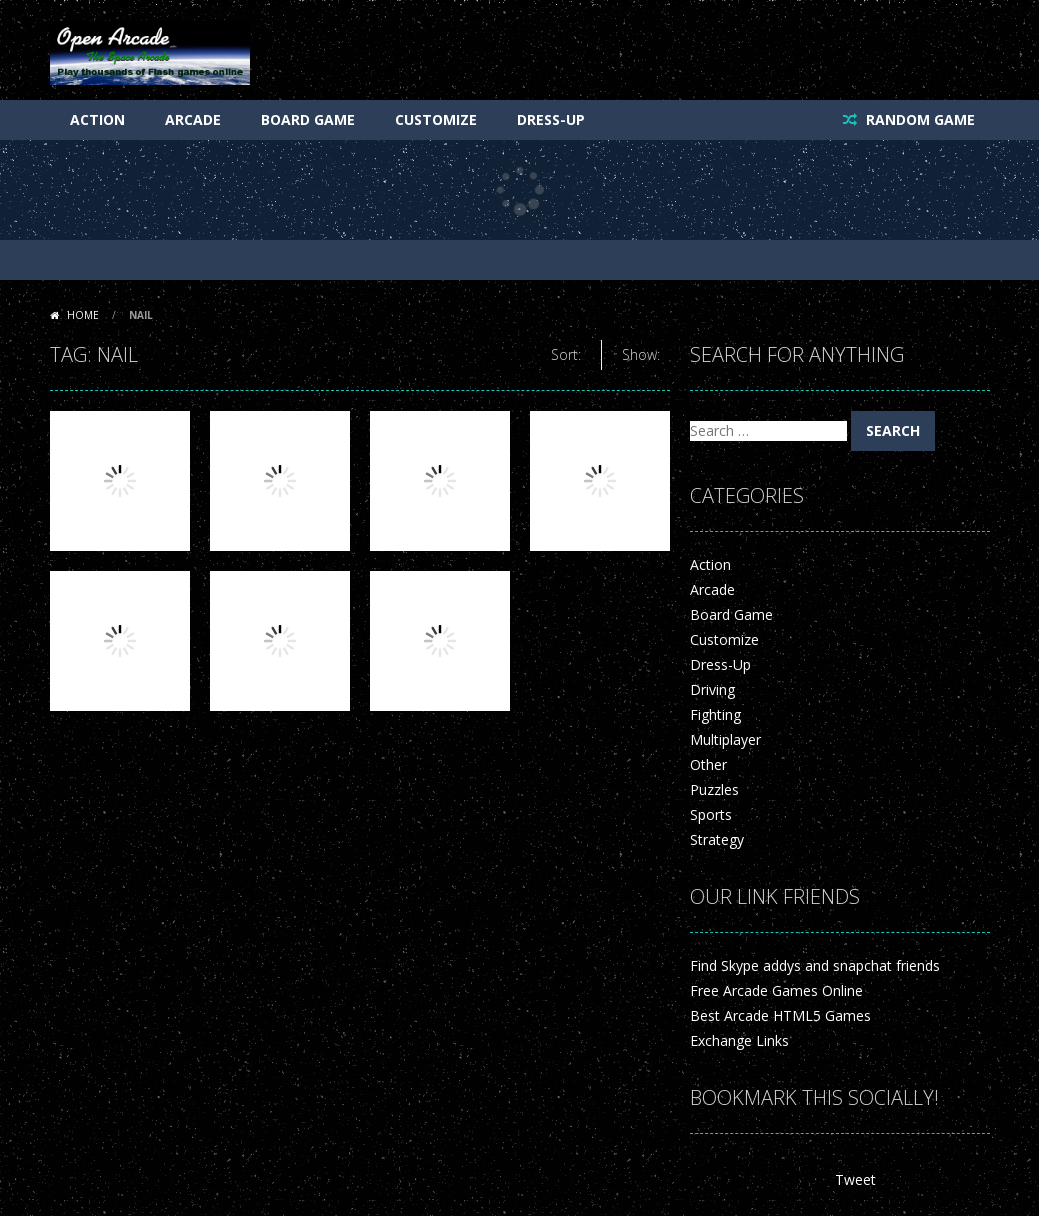 The image size is (1039, 1216). I want to click on Best Arcade HTML5 Games, so click(780, 1015).